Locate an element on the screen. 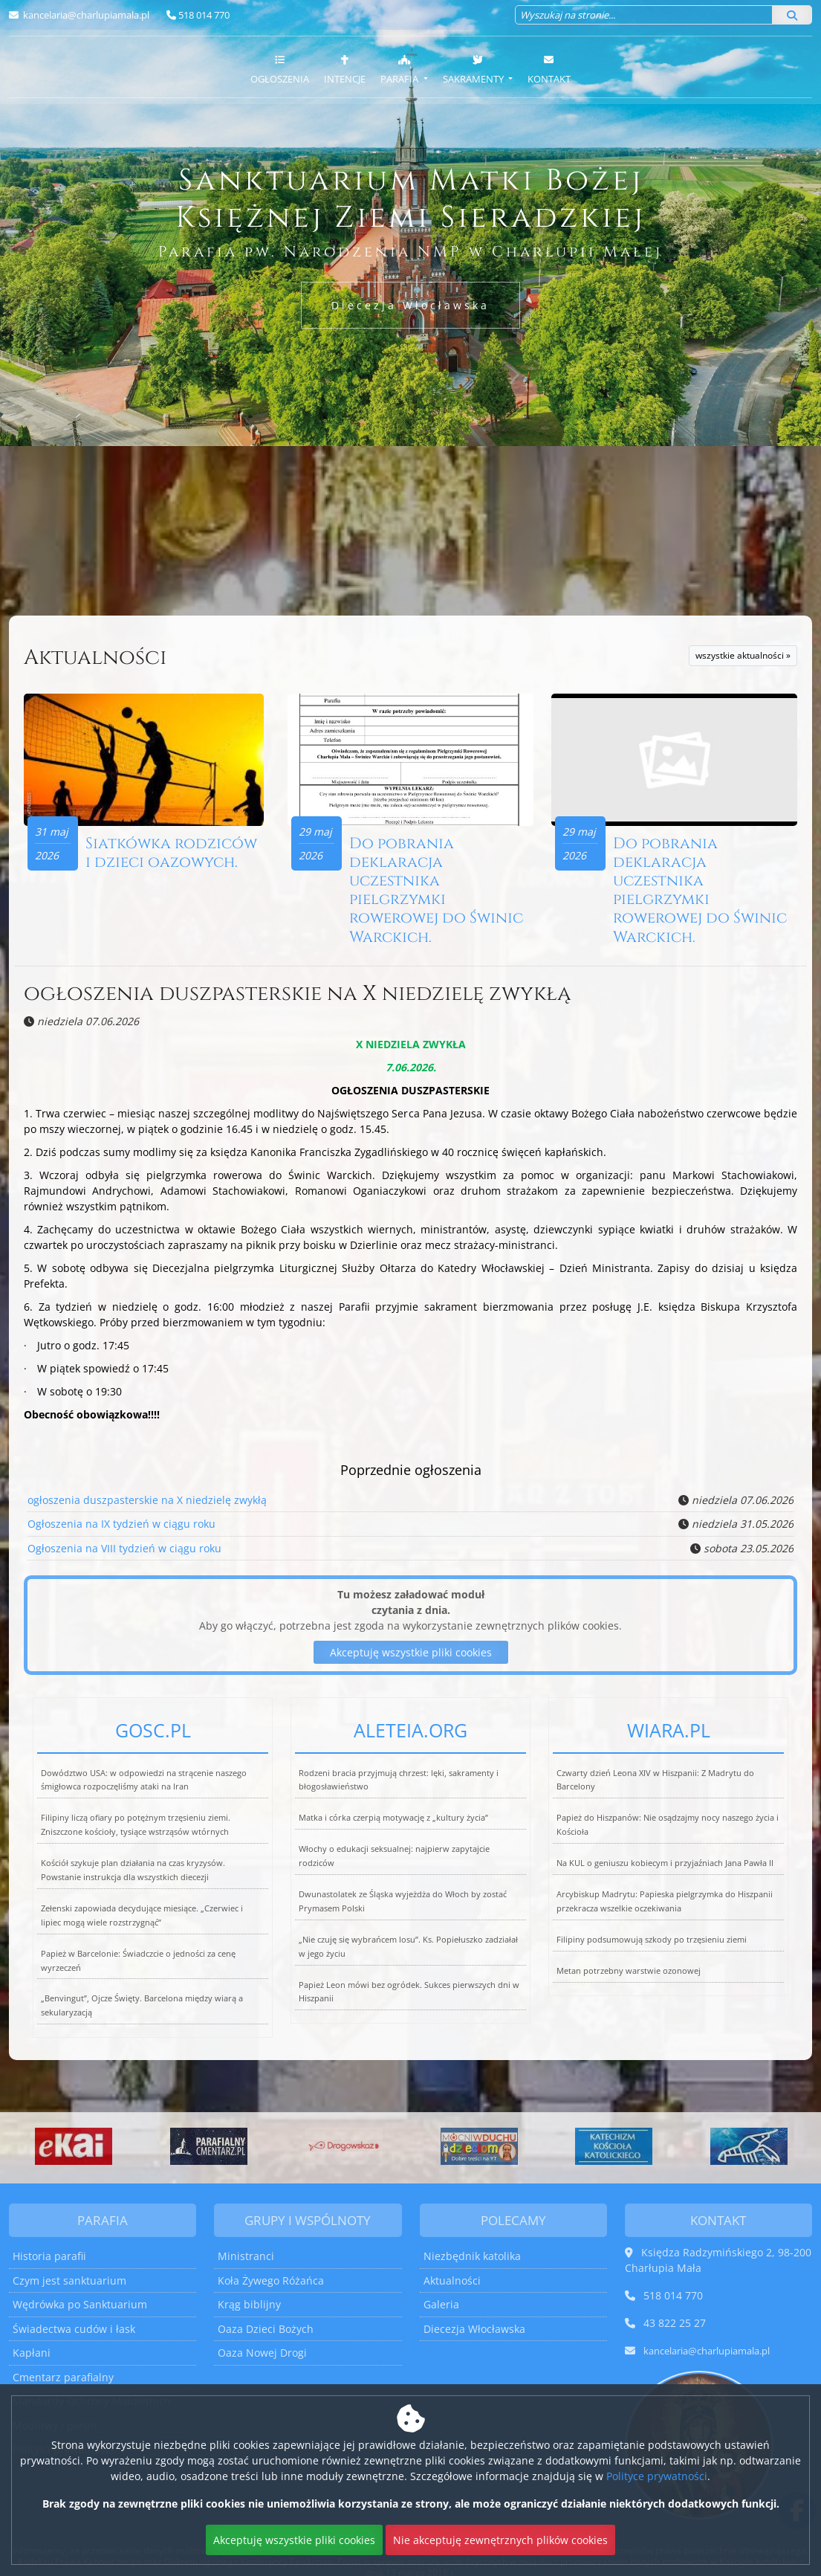 Image resolution: width=821 pixels, height=2576 pixels. Aktualności is located at coordinates (95, 657).